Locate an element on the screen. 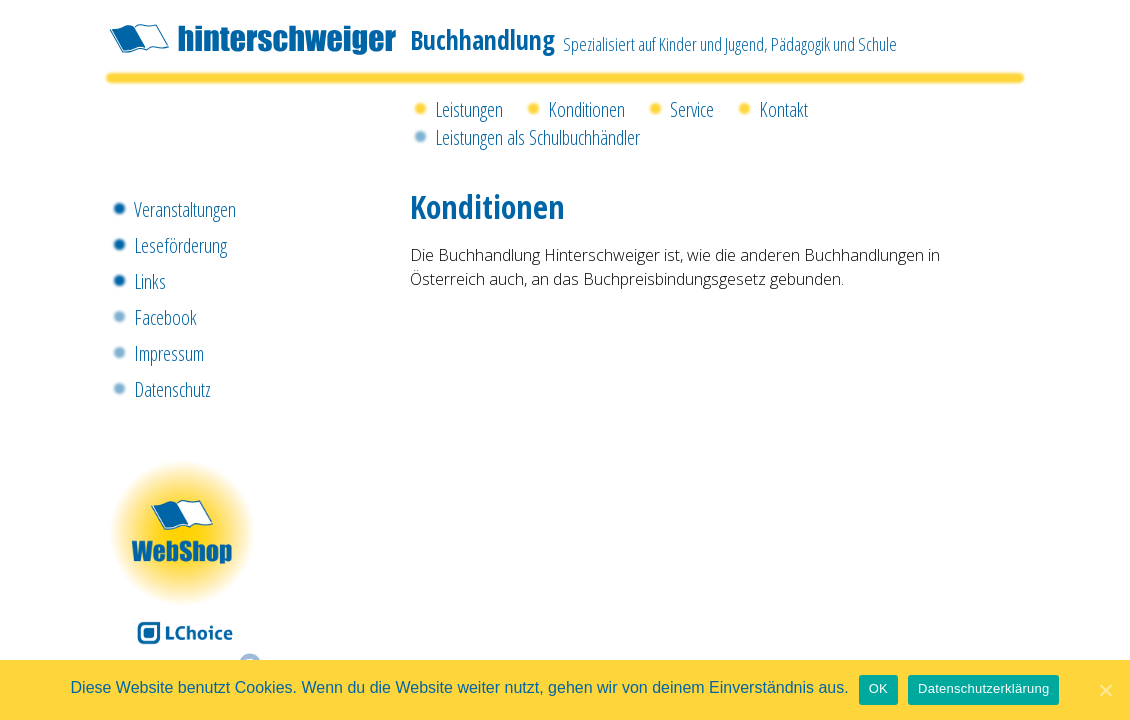 This screenshot has width=1130, height=720. Service is located at coordinates (692, 109).